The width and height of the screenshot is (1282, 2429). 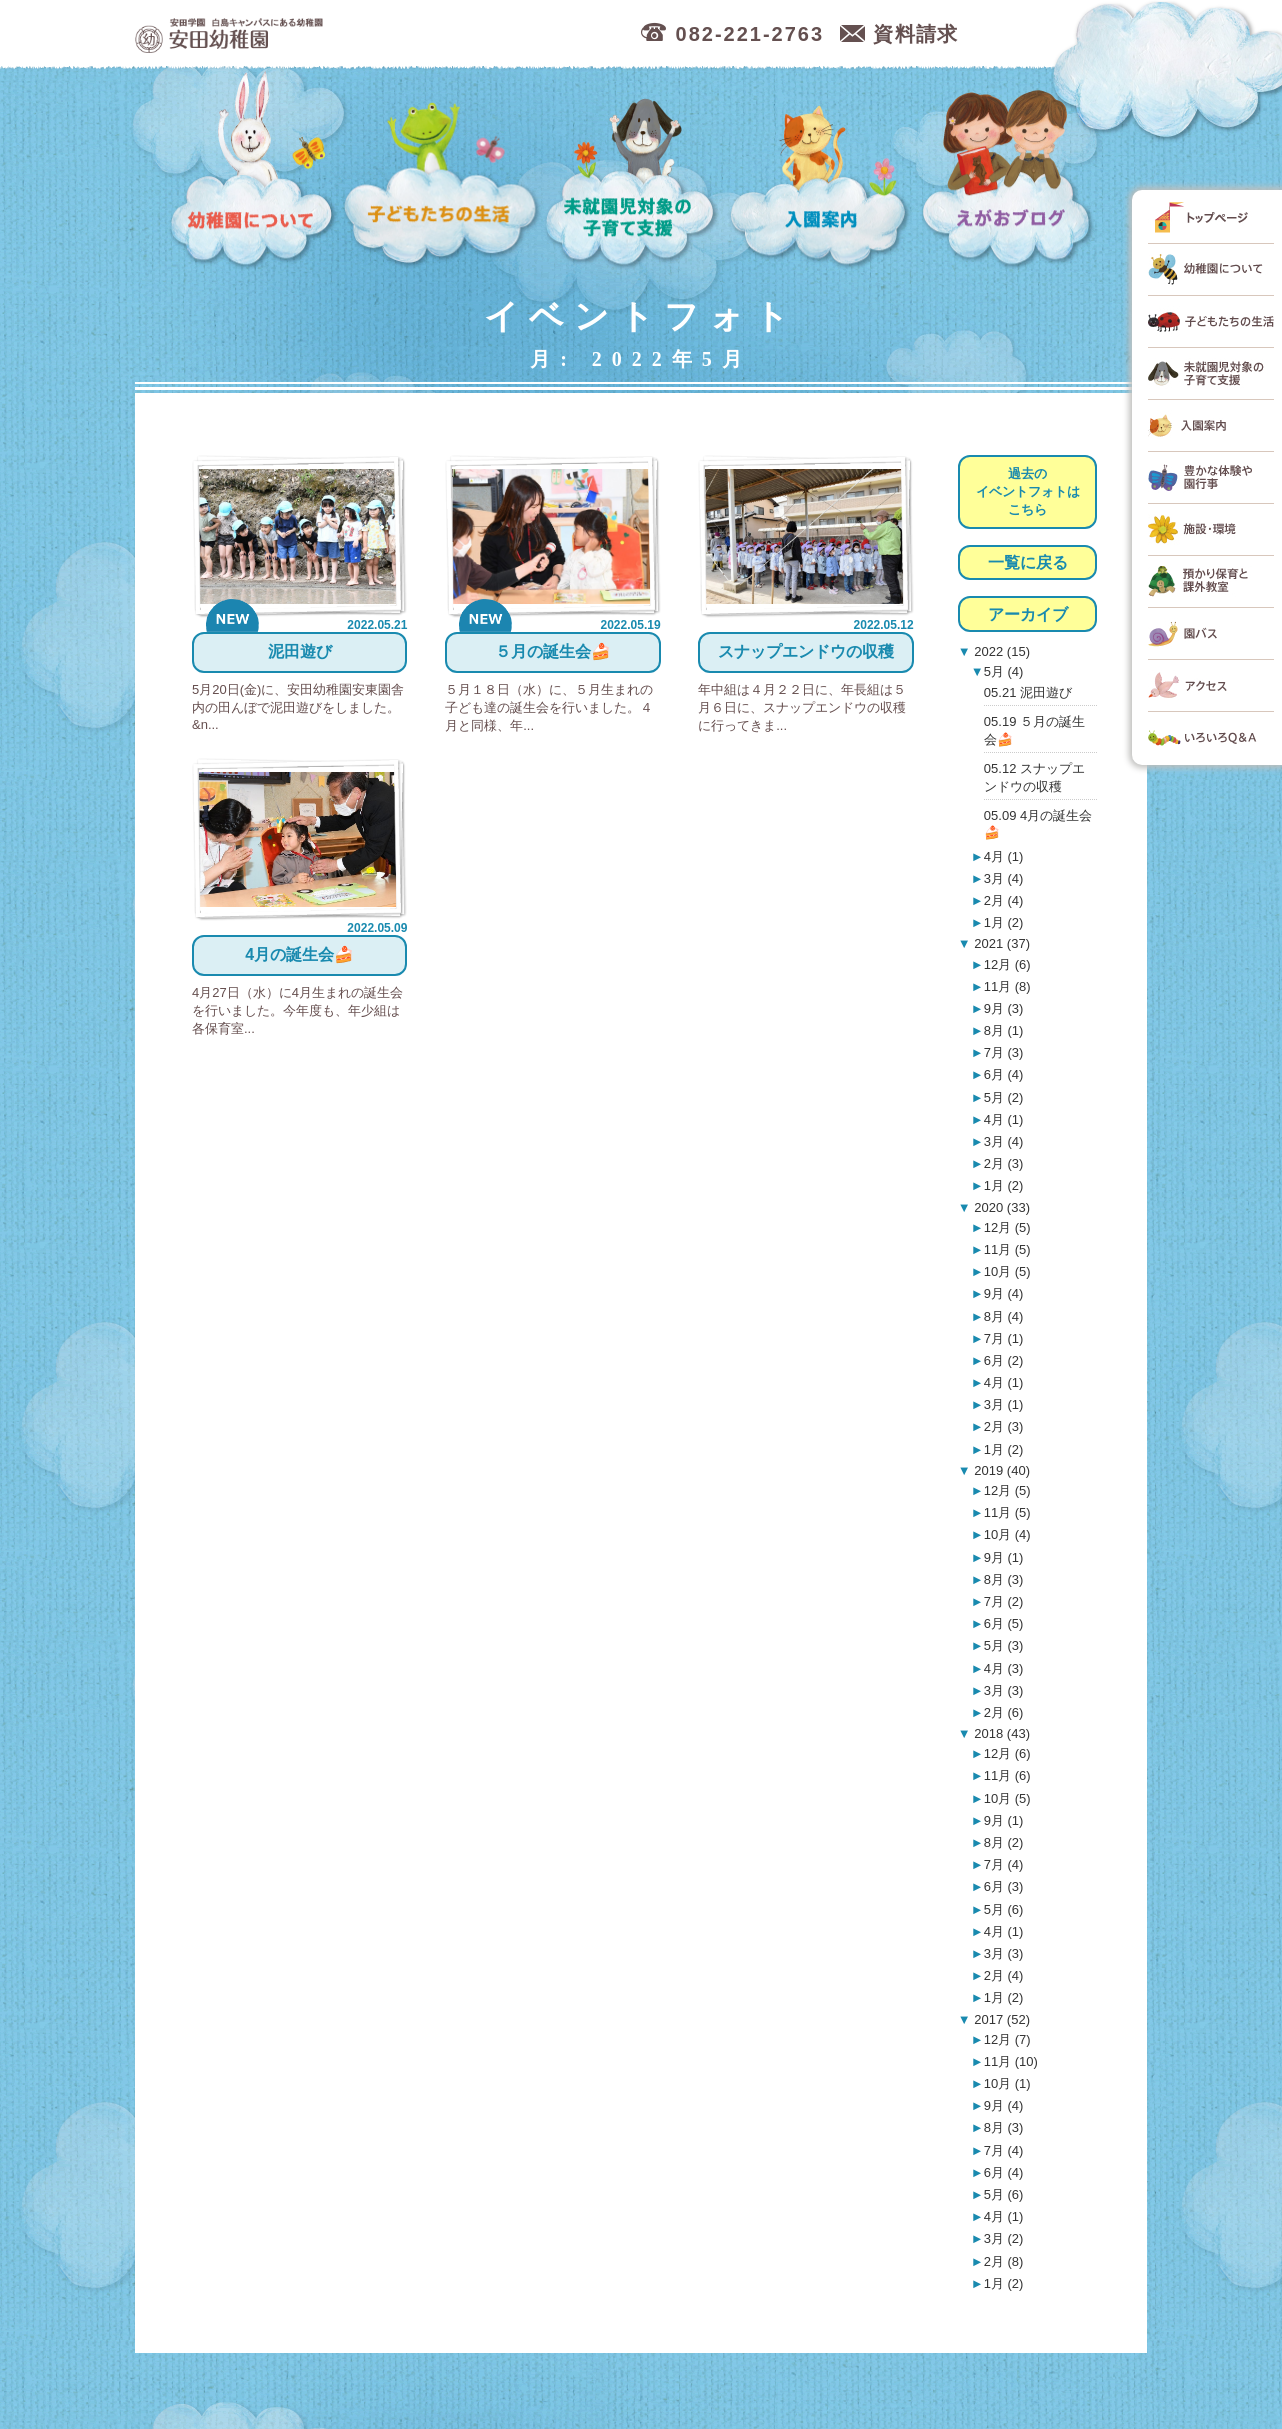 What do you see at coordinates (1004, 1909) in the screenshot?
I see `5月 (6)` at bounding box center [1004, 1909].